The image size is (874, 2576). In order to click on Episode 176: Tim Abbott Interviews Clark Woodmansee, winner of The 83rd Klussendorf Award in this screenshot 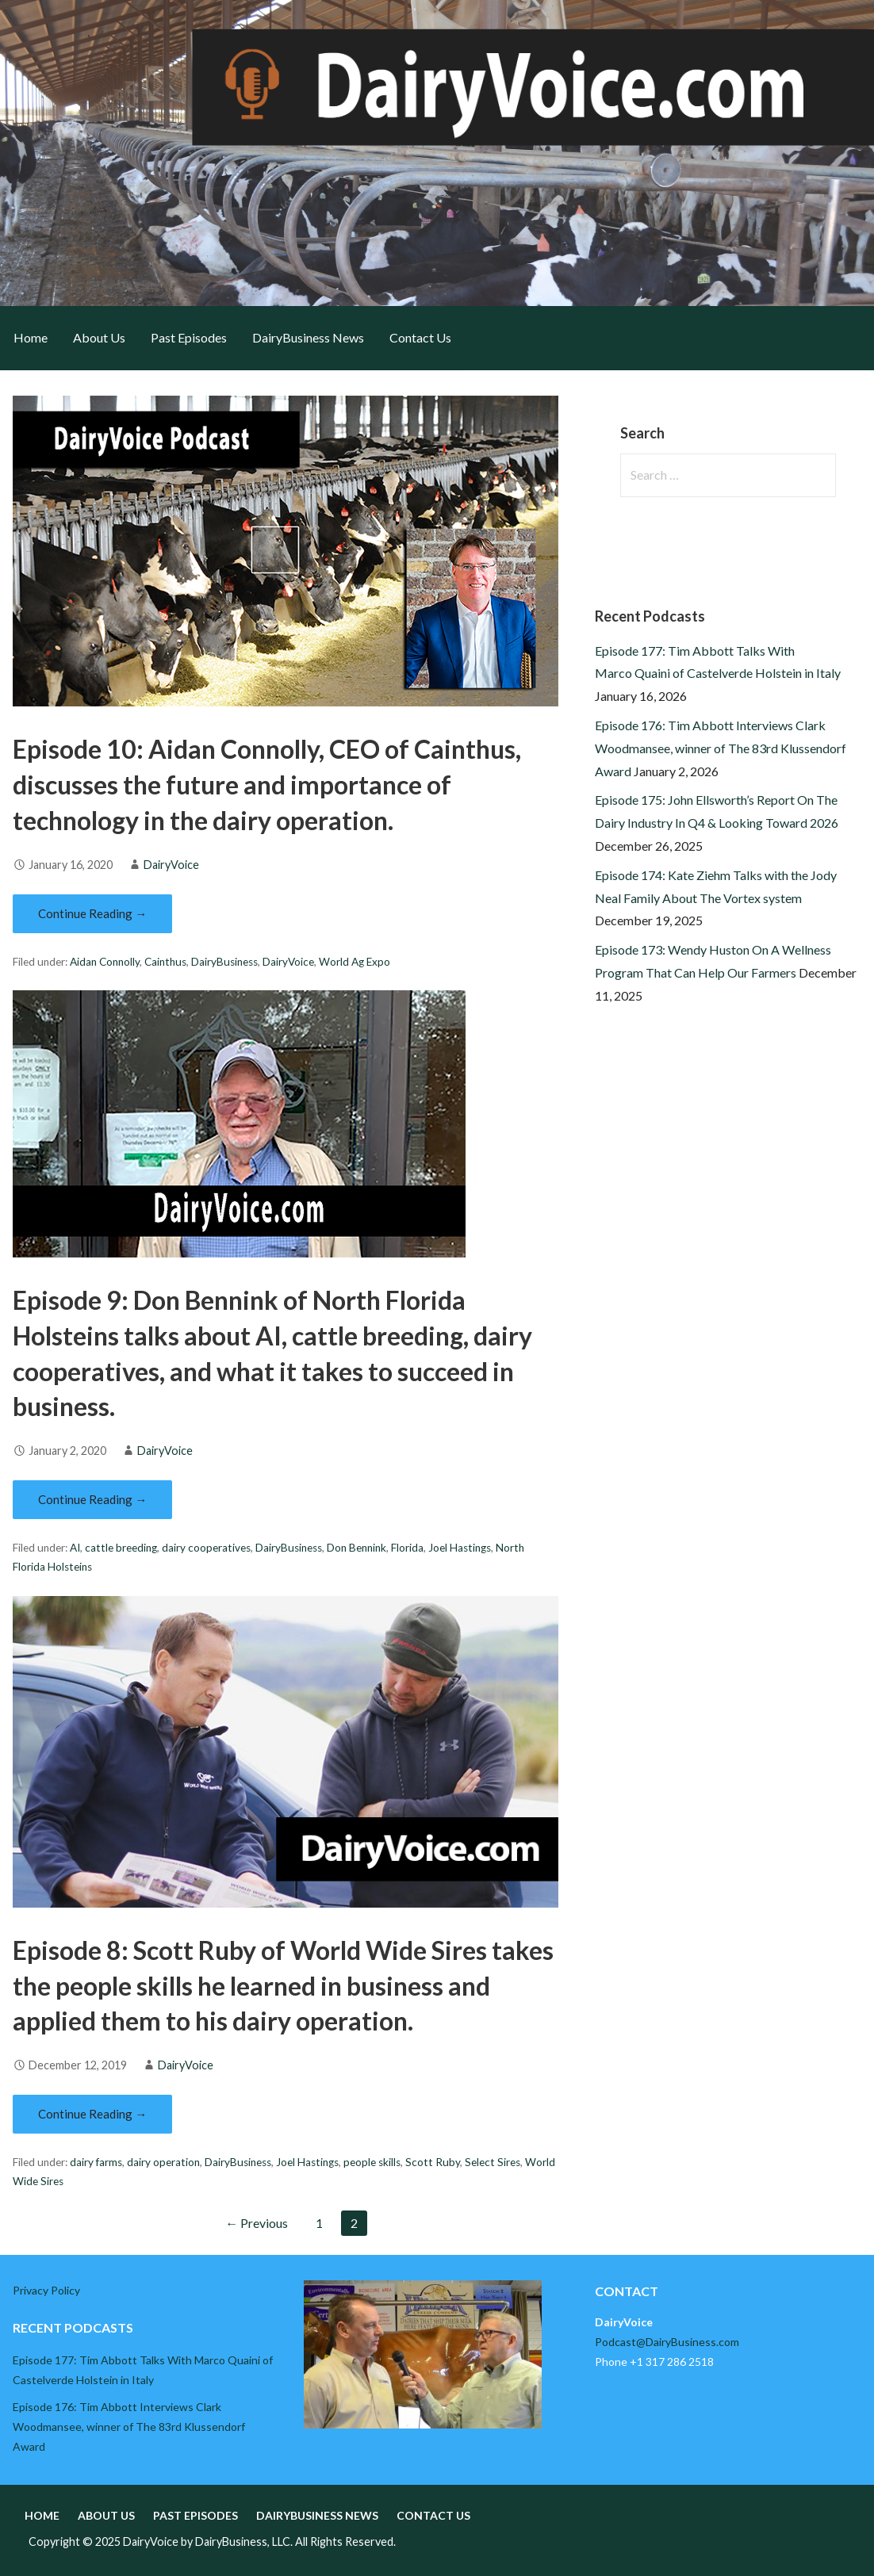, I will do `click(720, 748)`.